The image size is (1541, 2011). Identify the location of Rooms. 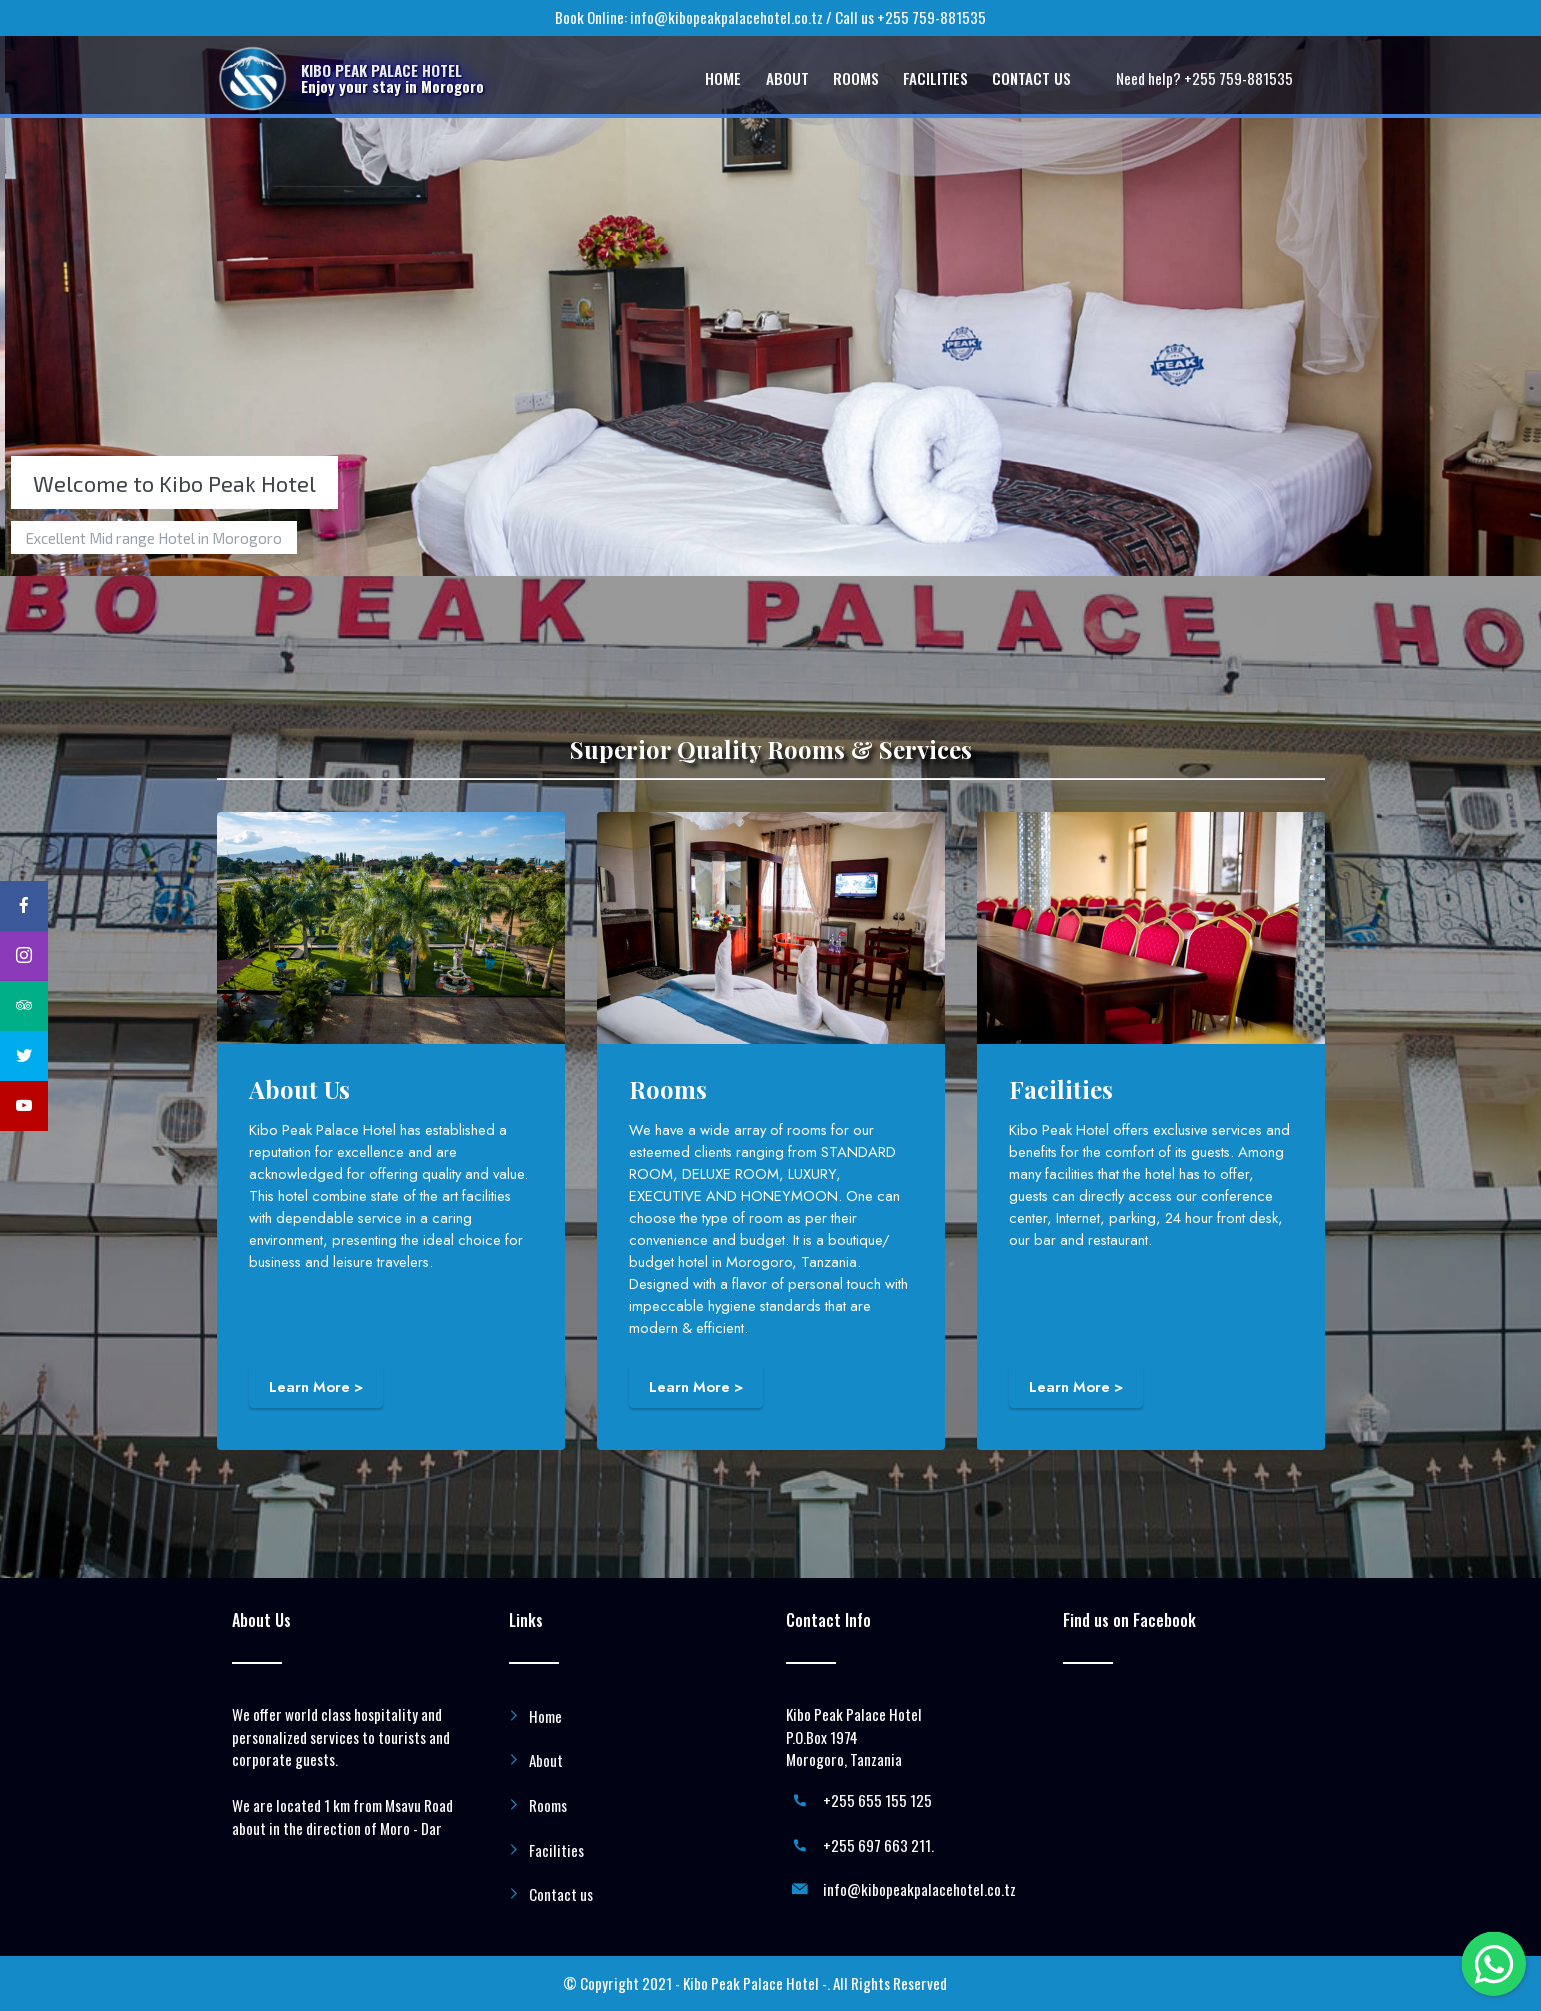
(548, 1805).